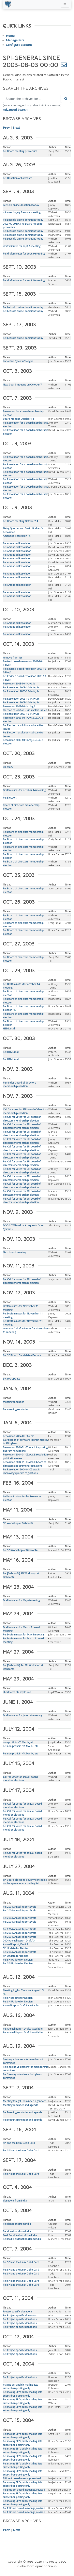 The width and height of the screenshot is (74, 2576). I want to click on 2004 Annual Report Draft 📎, so click(19, 1940).